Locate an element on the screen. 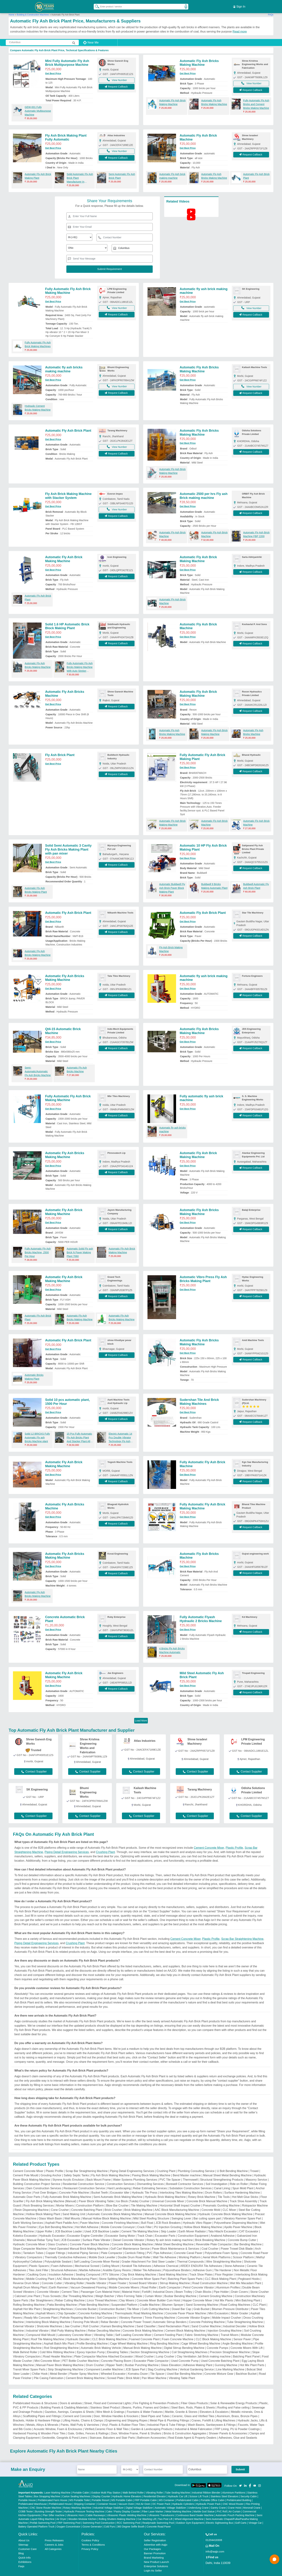 The width and height of the screenshot is (282, 2576). Back Mount Frame is located at coordinates (98, 2177).